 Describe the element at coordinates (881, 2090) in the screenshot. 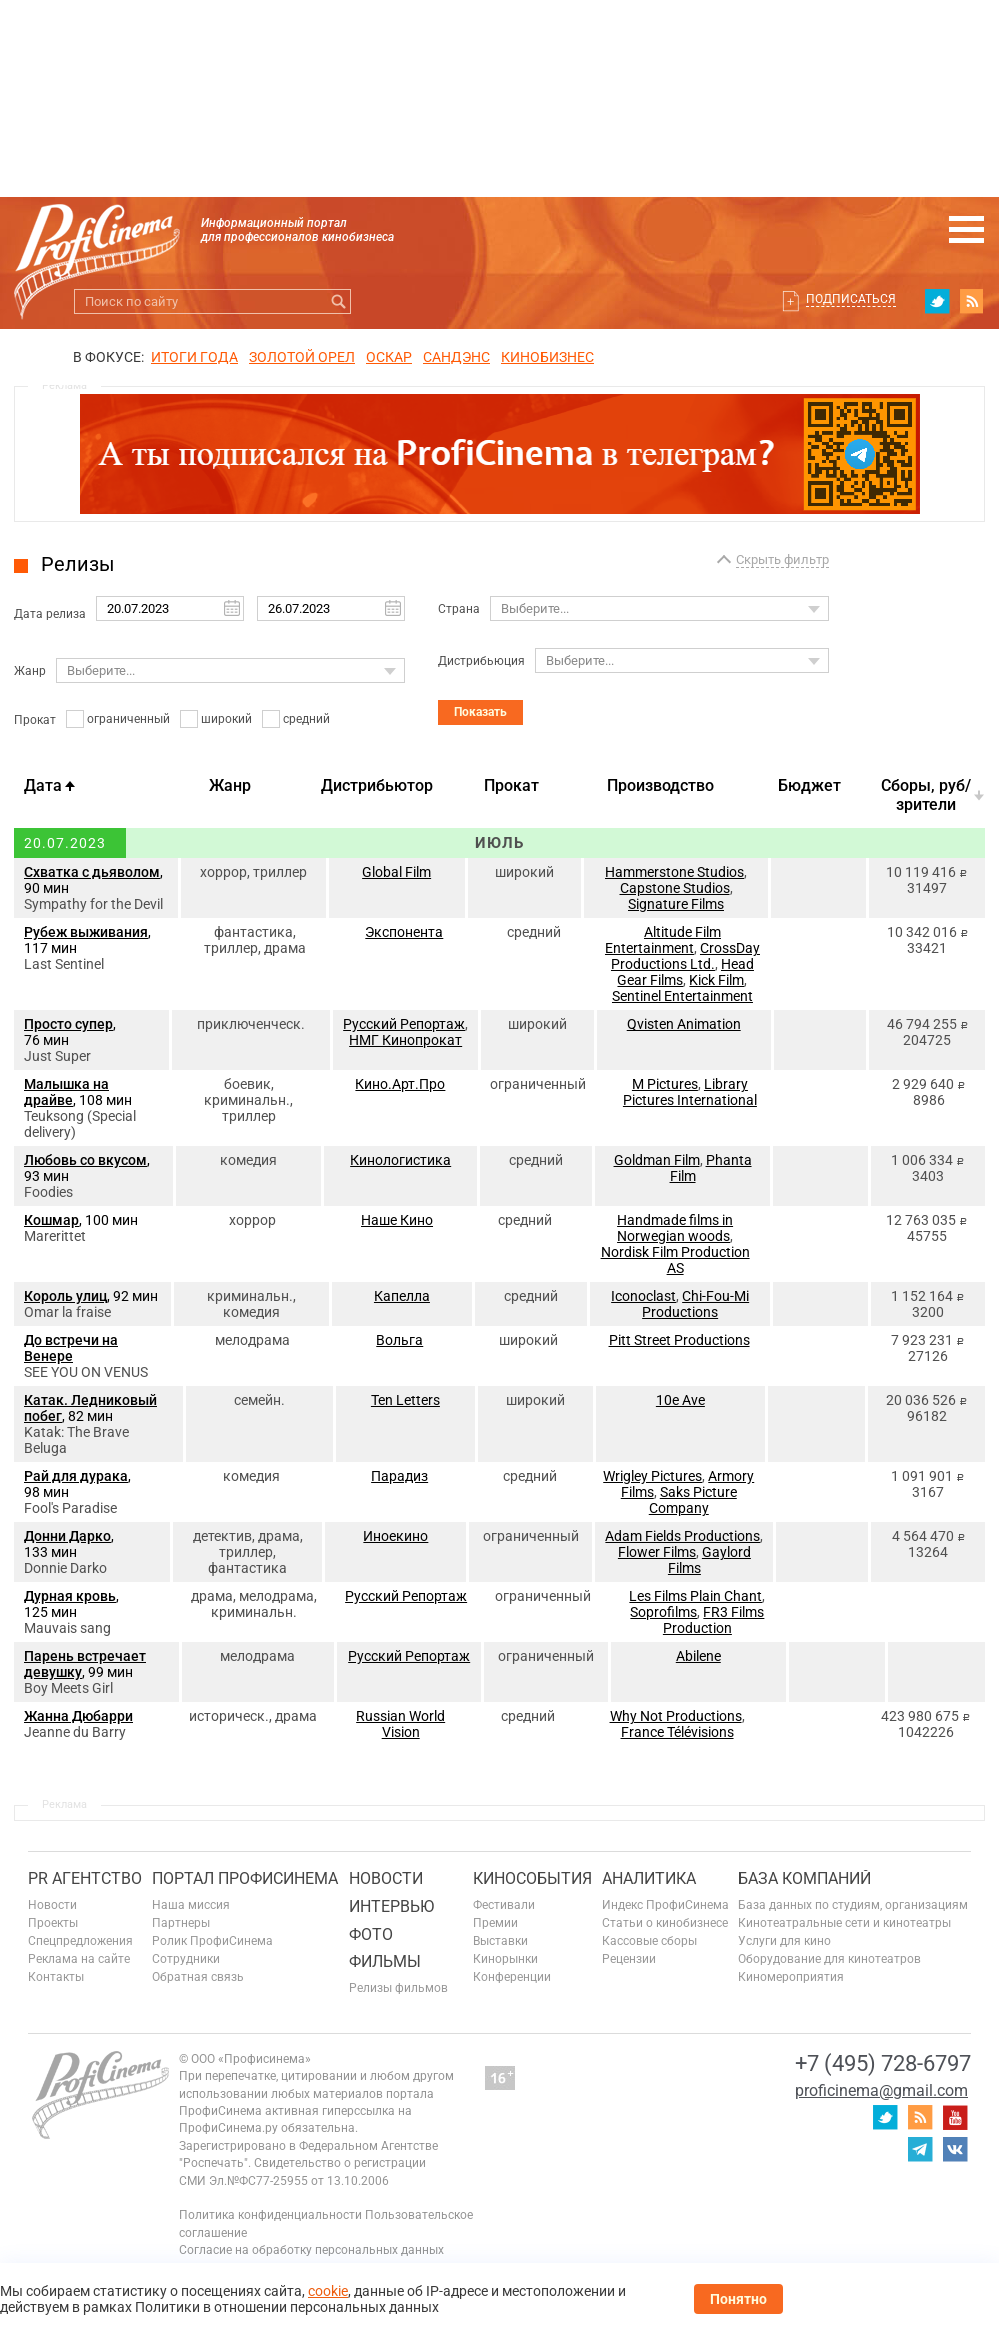

I see `proficinema@gmail.com` at that location.